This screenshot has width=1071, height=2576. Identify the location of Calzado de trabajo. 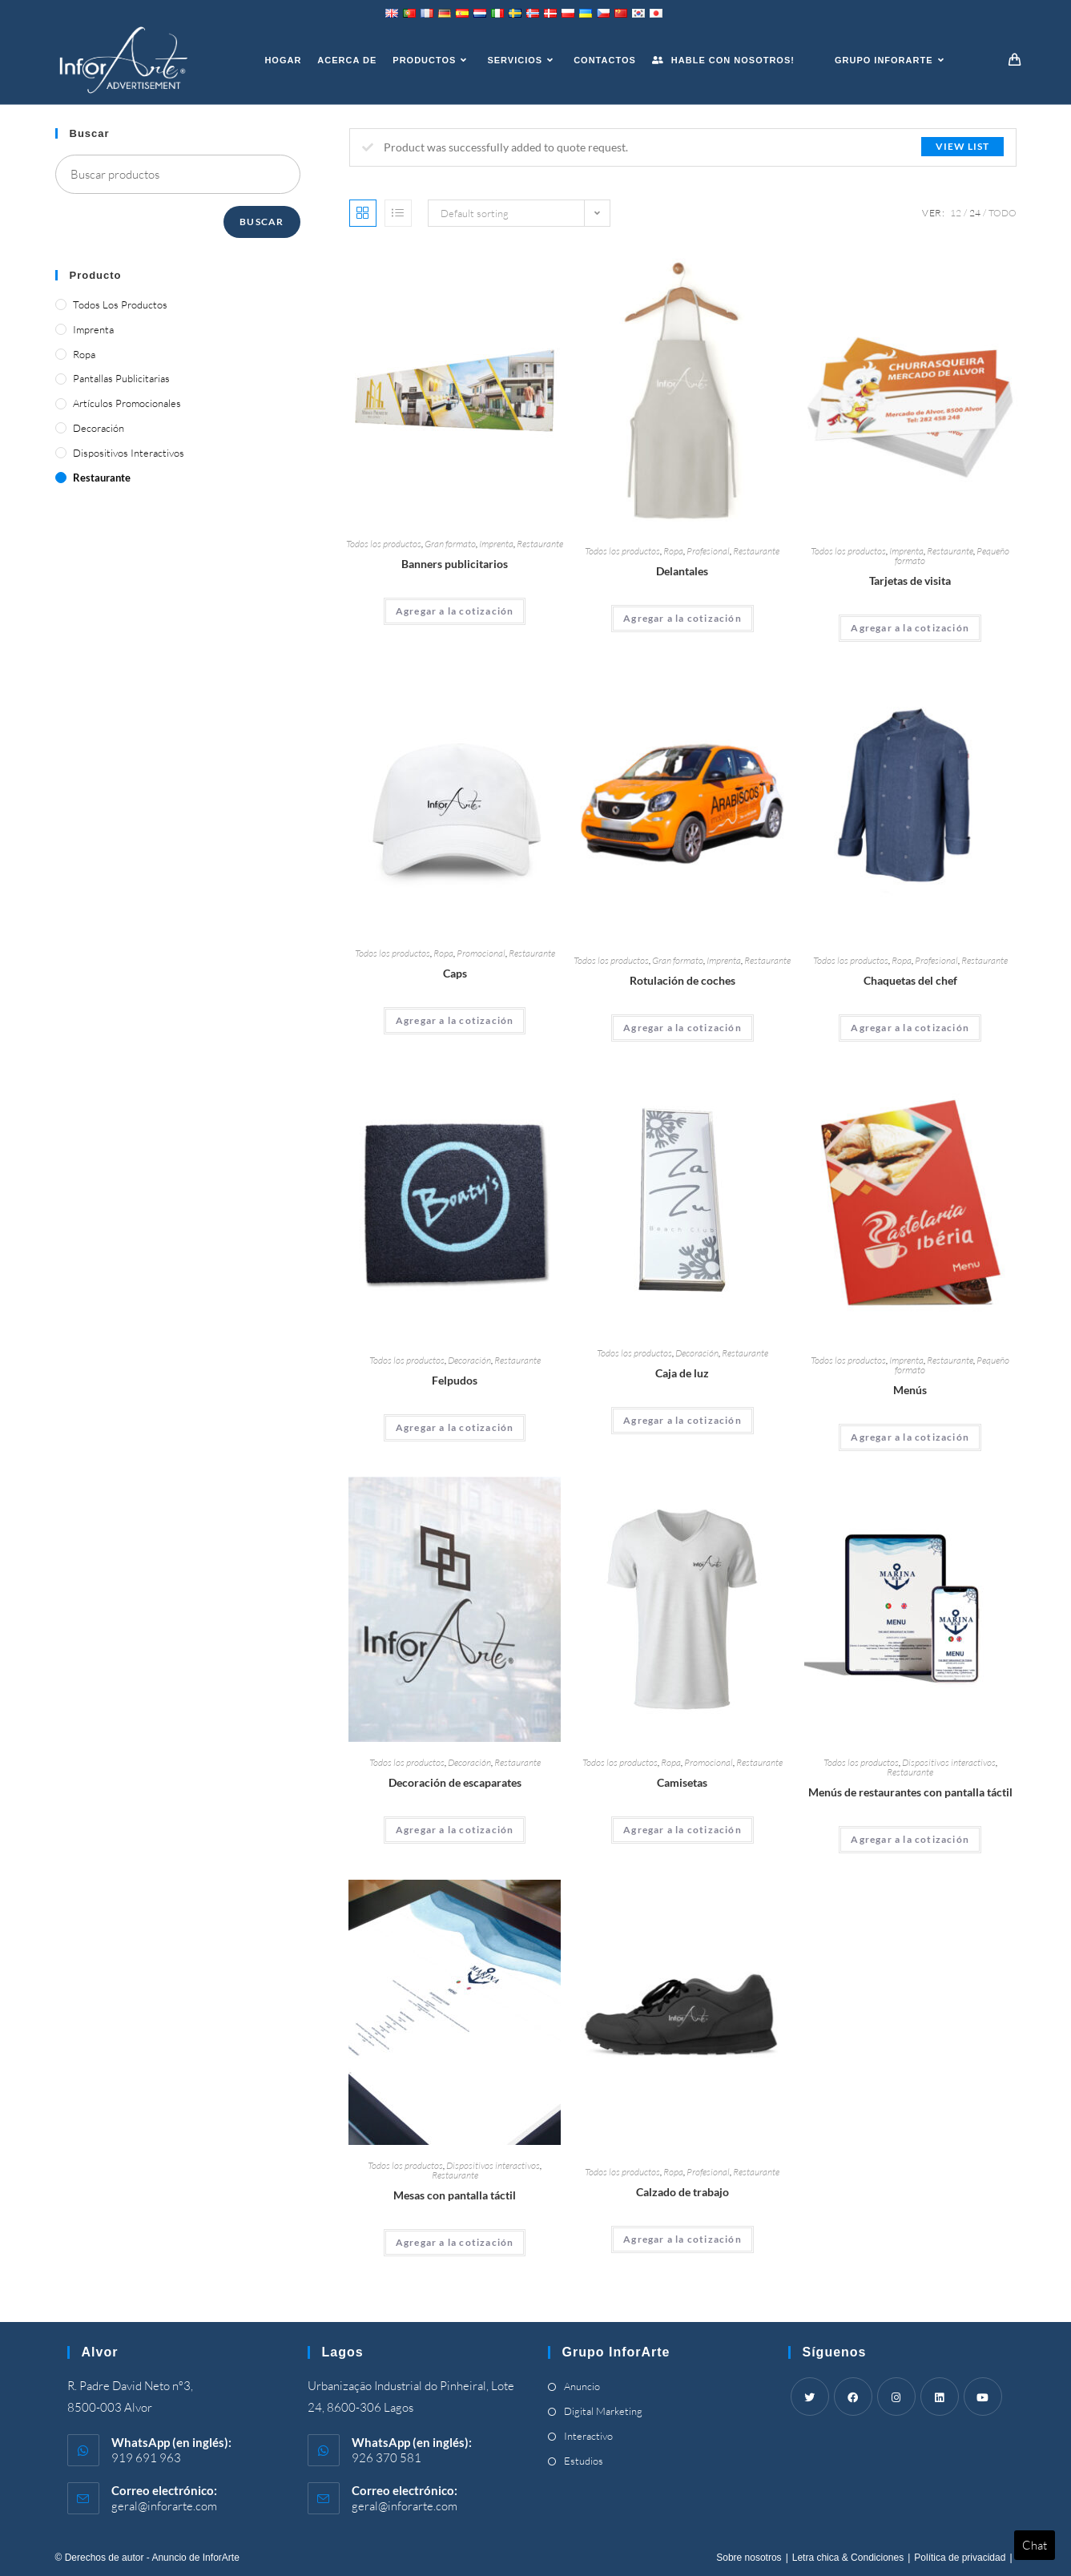
(682, 2192).